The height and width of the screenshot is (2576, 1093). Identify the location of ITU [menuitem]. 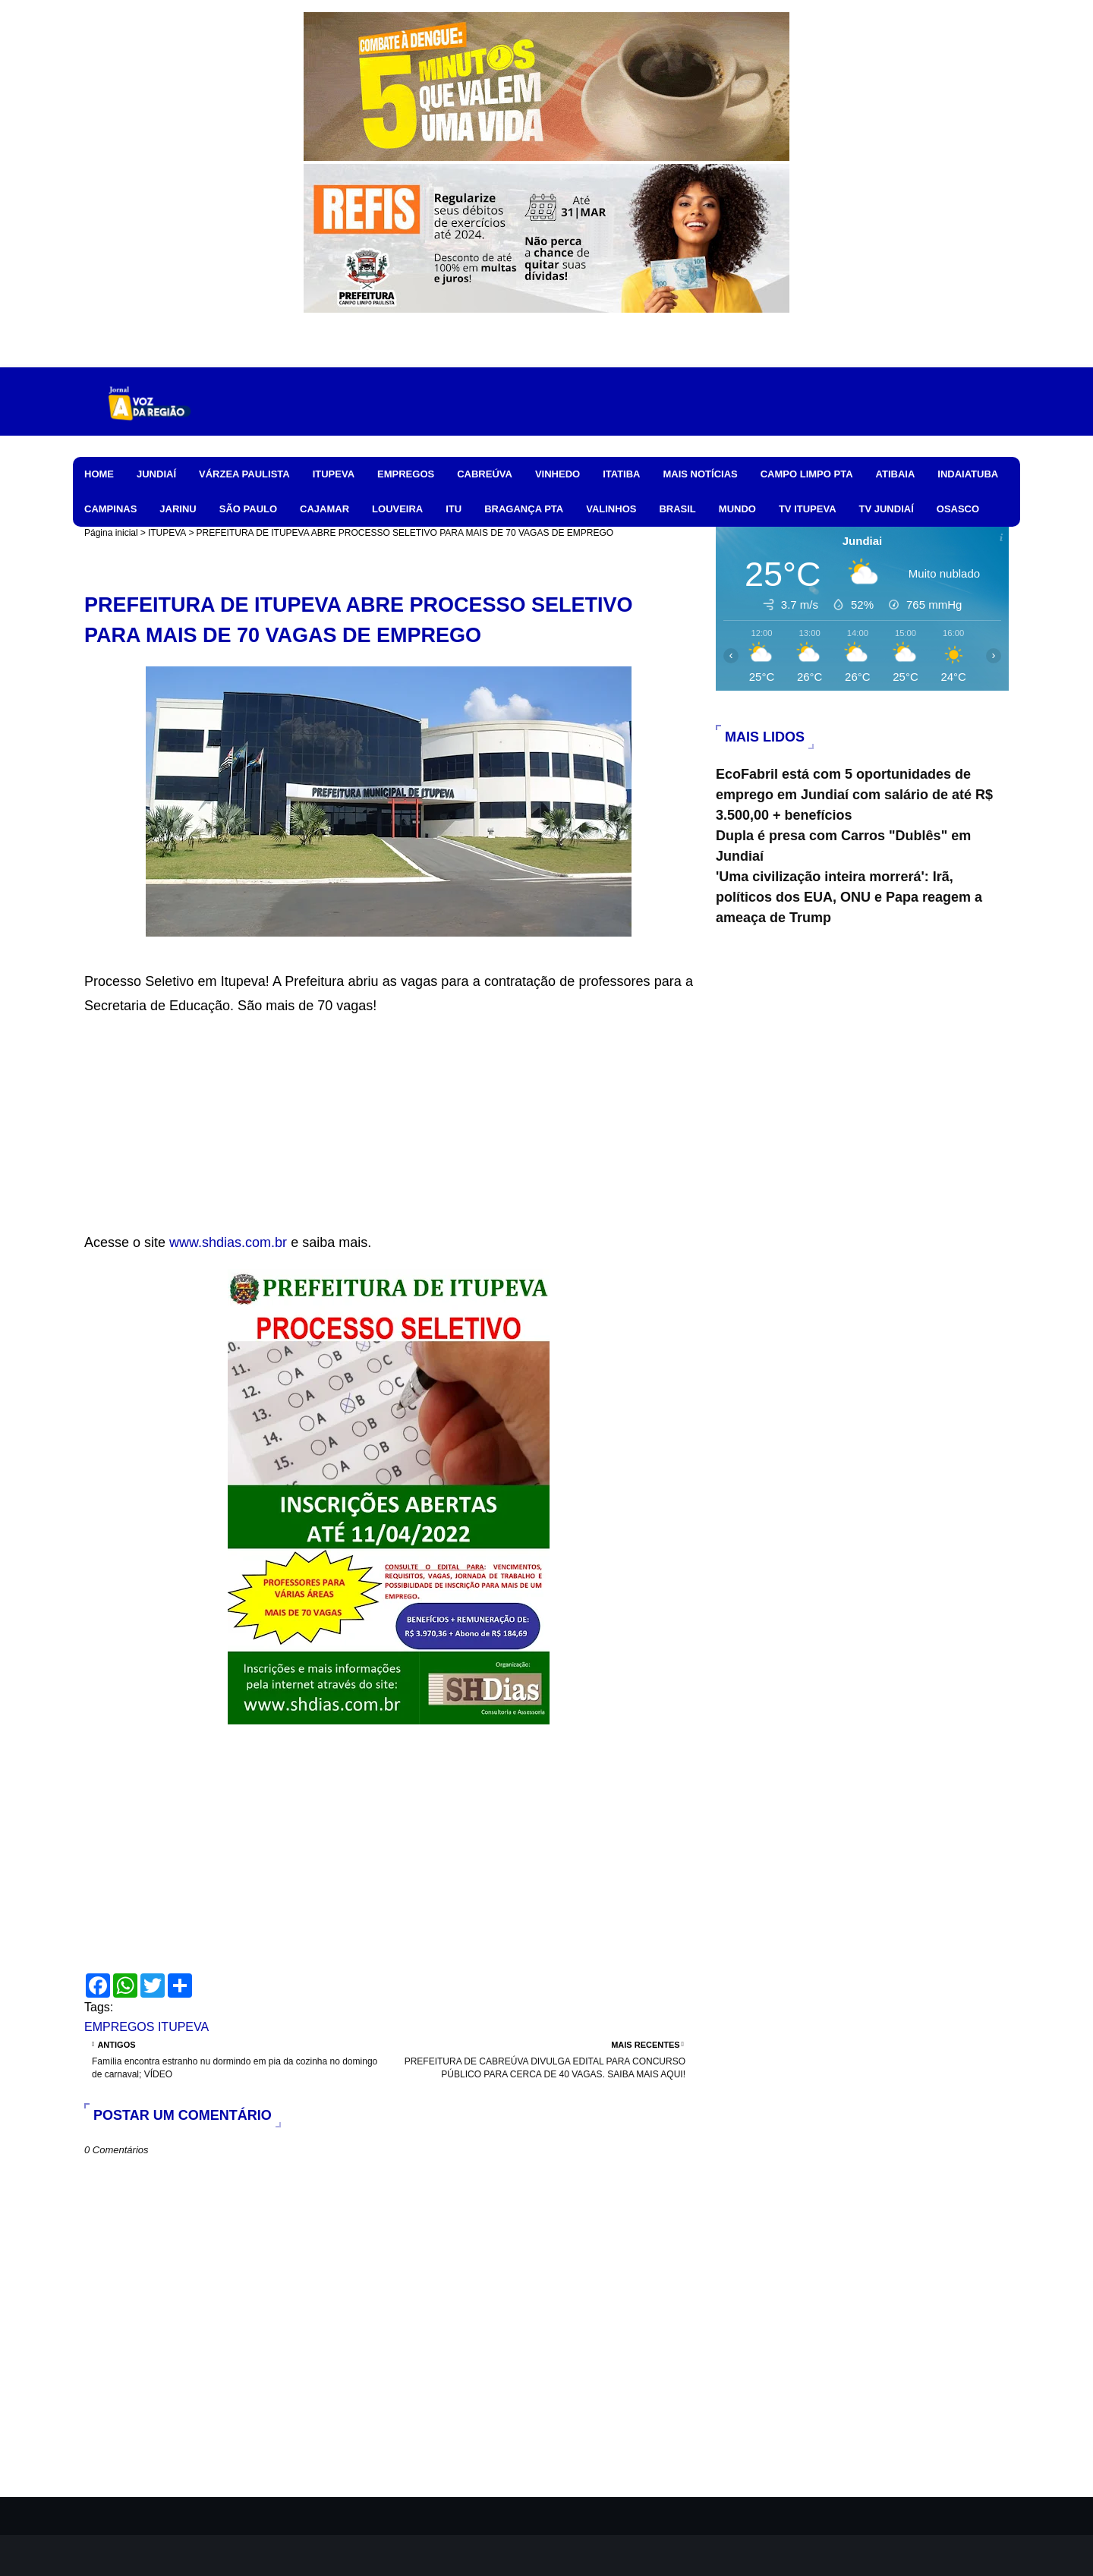
(453, 509).